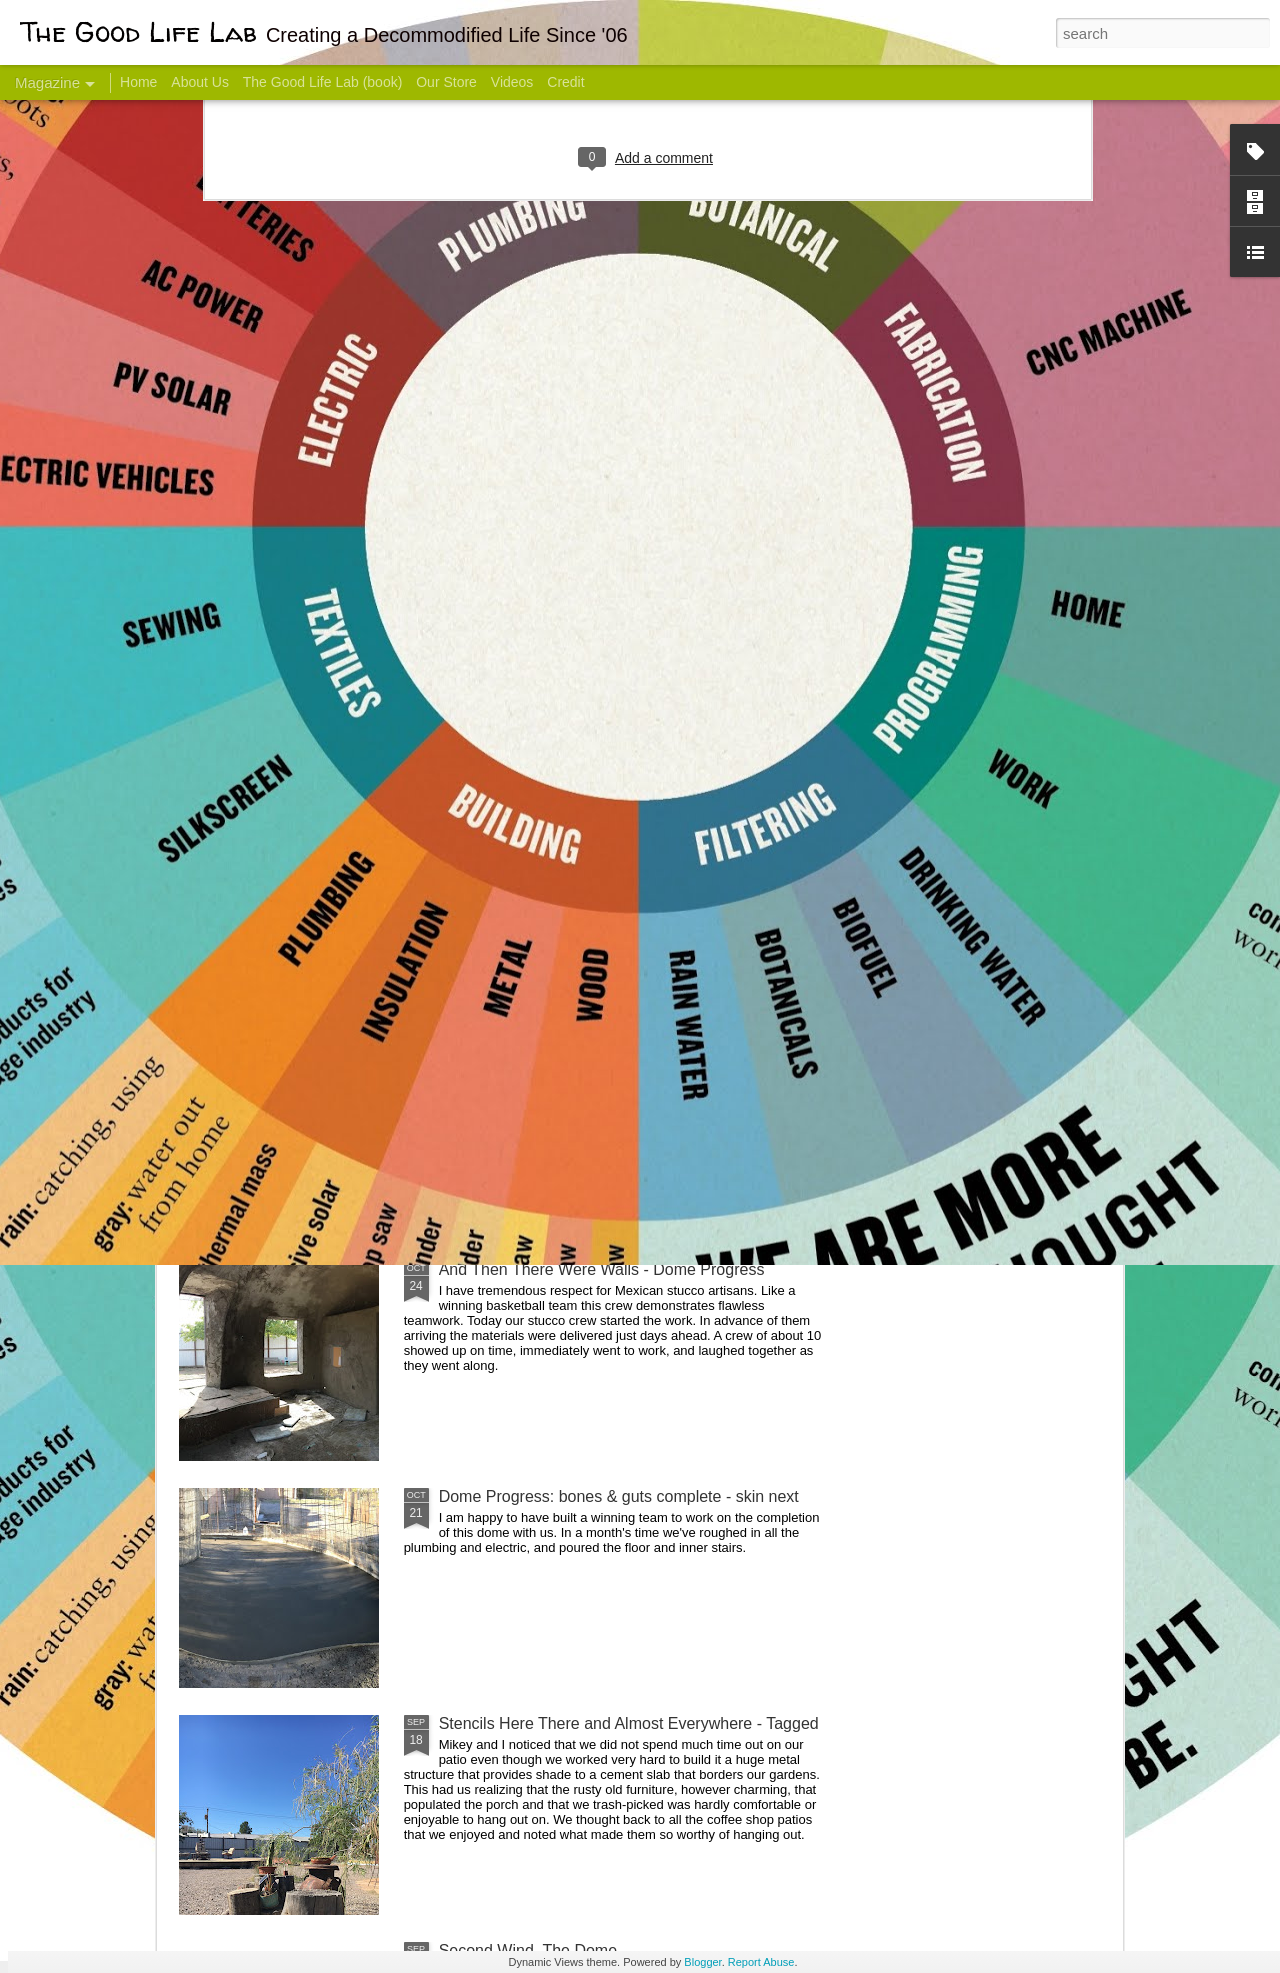  Describe the element at coordinates (760, 795) in the screenshot. I see `Sesame, November 2005 - May 18, 2017` at that location.